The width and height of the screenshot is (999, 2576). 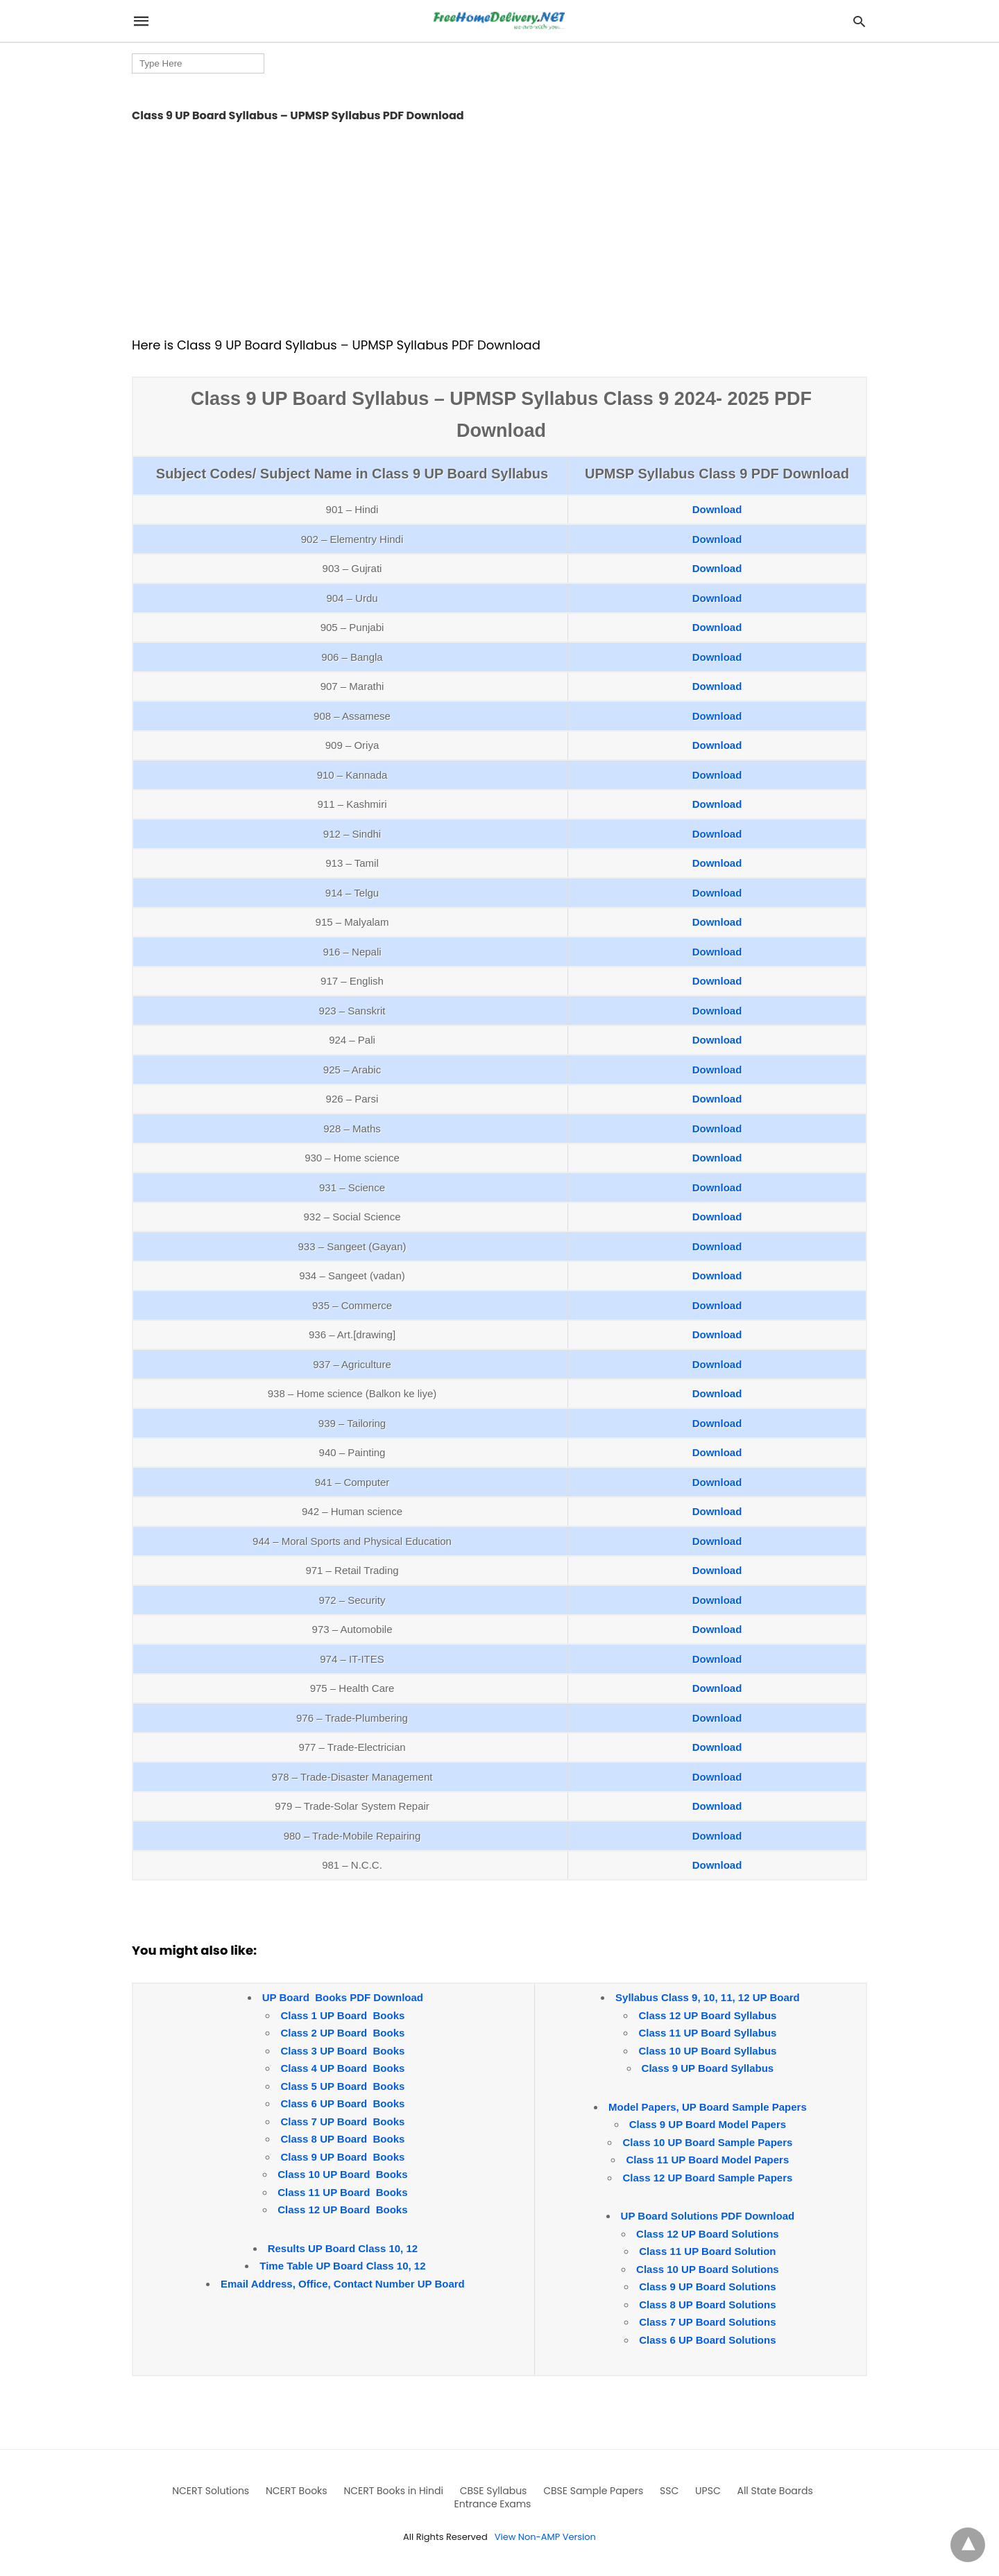 I want to click on Class 5 UP Board Books, so click(x=342, y=2086).